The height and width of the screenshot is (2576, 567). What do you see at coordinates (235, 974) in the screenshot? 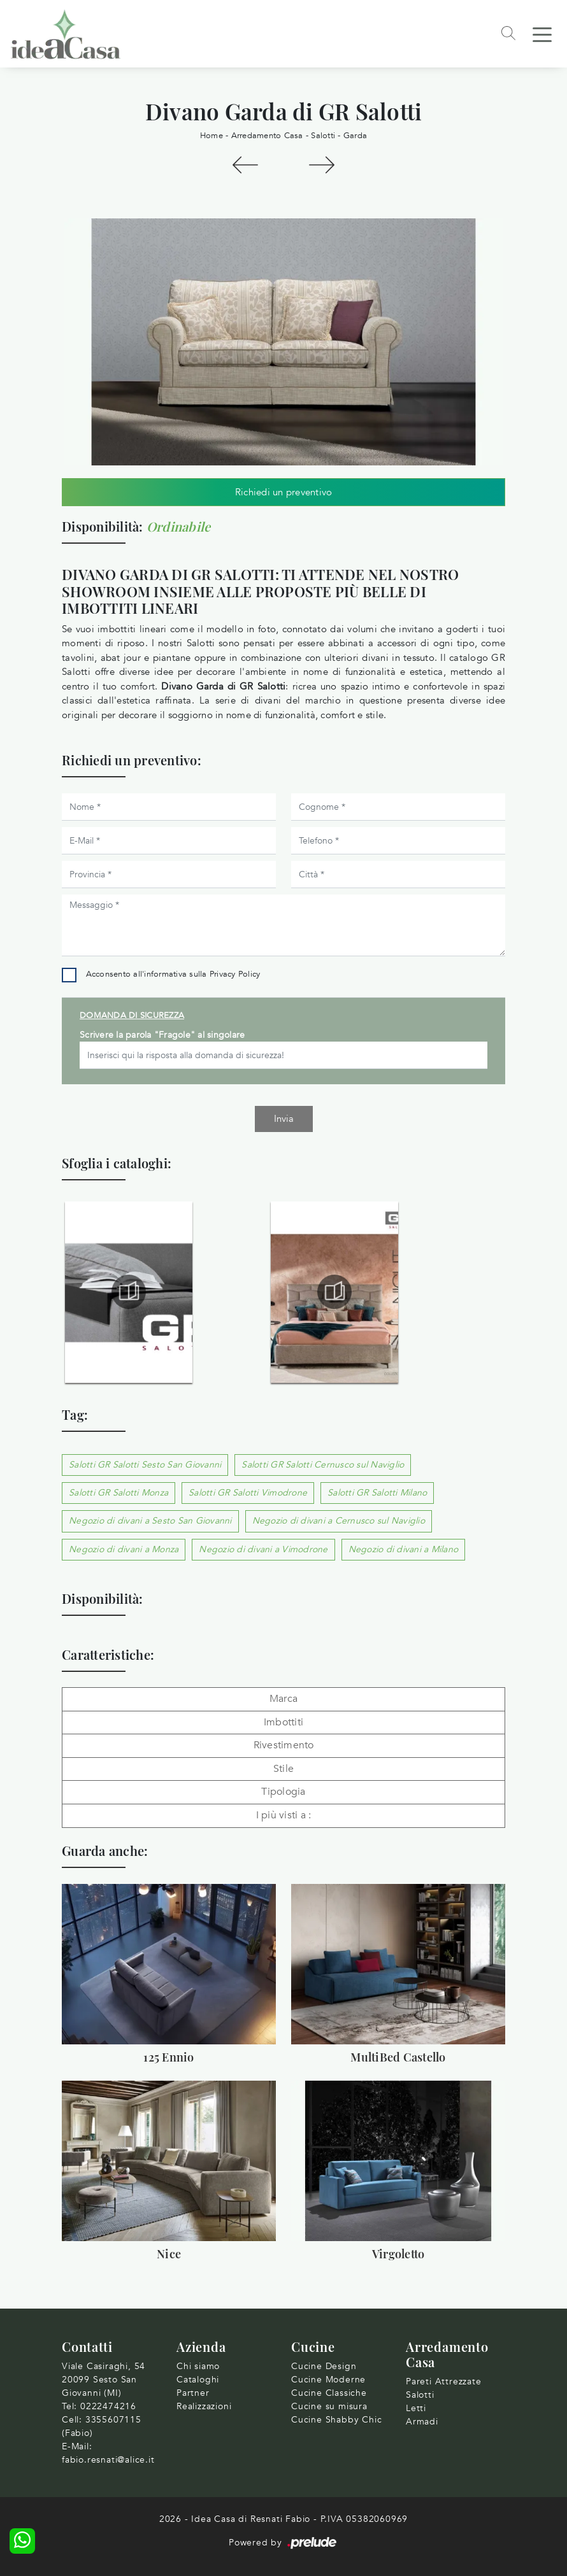
I see `Privacy Policy` at bounding box center [235, 974].